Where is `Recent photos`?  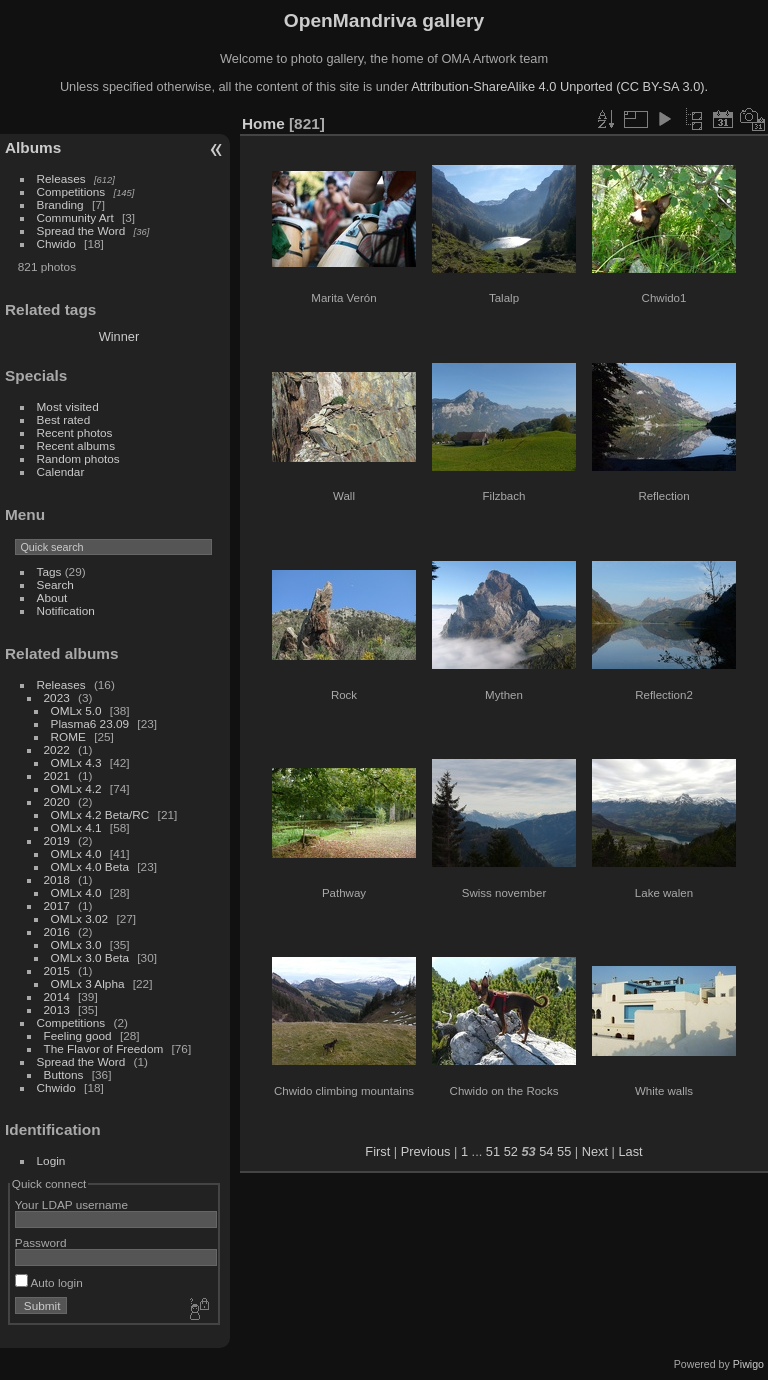
Recent photos is located at coordinates (75, 432).